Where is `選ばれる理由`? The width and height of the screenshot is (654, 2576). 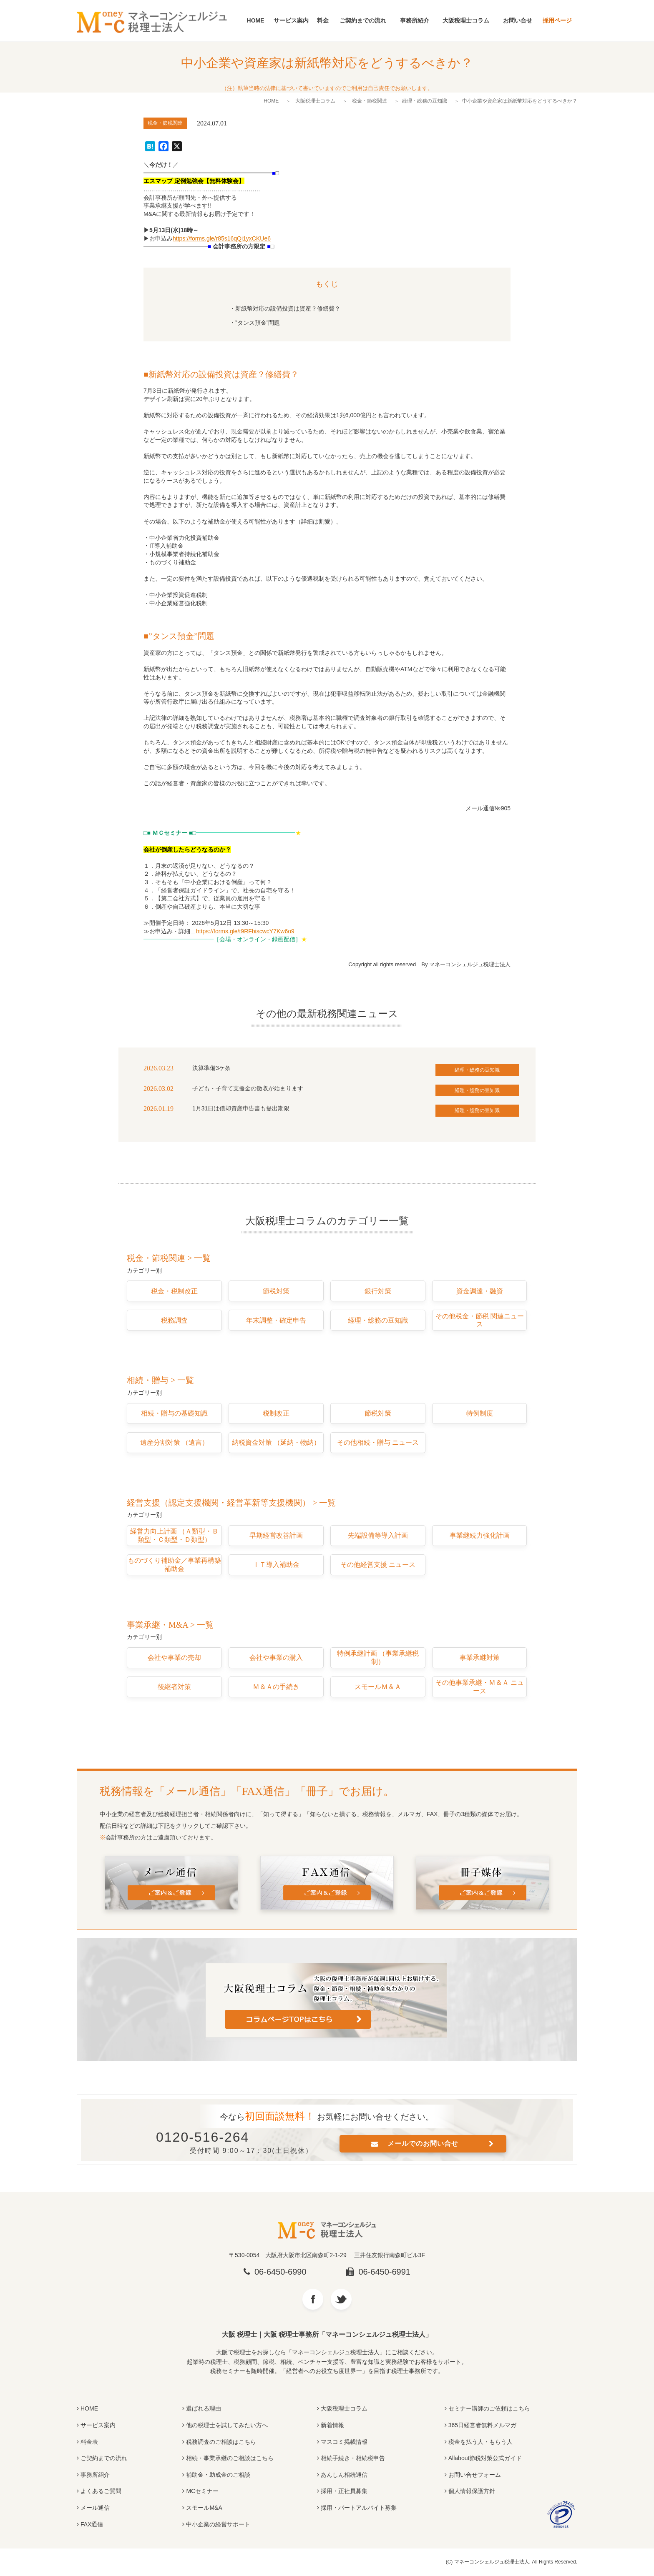 選ばれる理由 is located at coordinates (203, 2408).